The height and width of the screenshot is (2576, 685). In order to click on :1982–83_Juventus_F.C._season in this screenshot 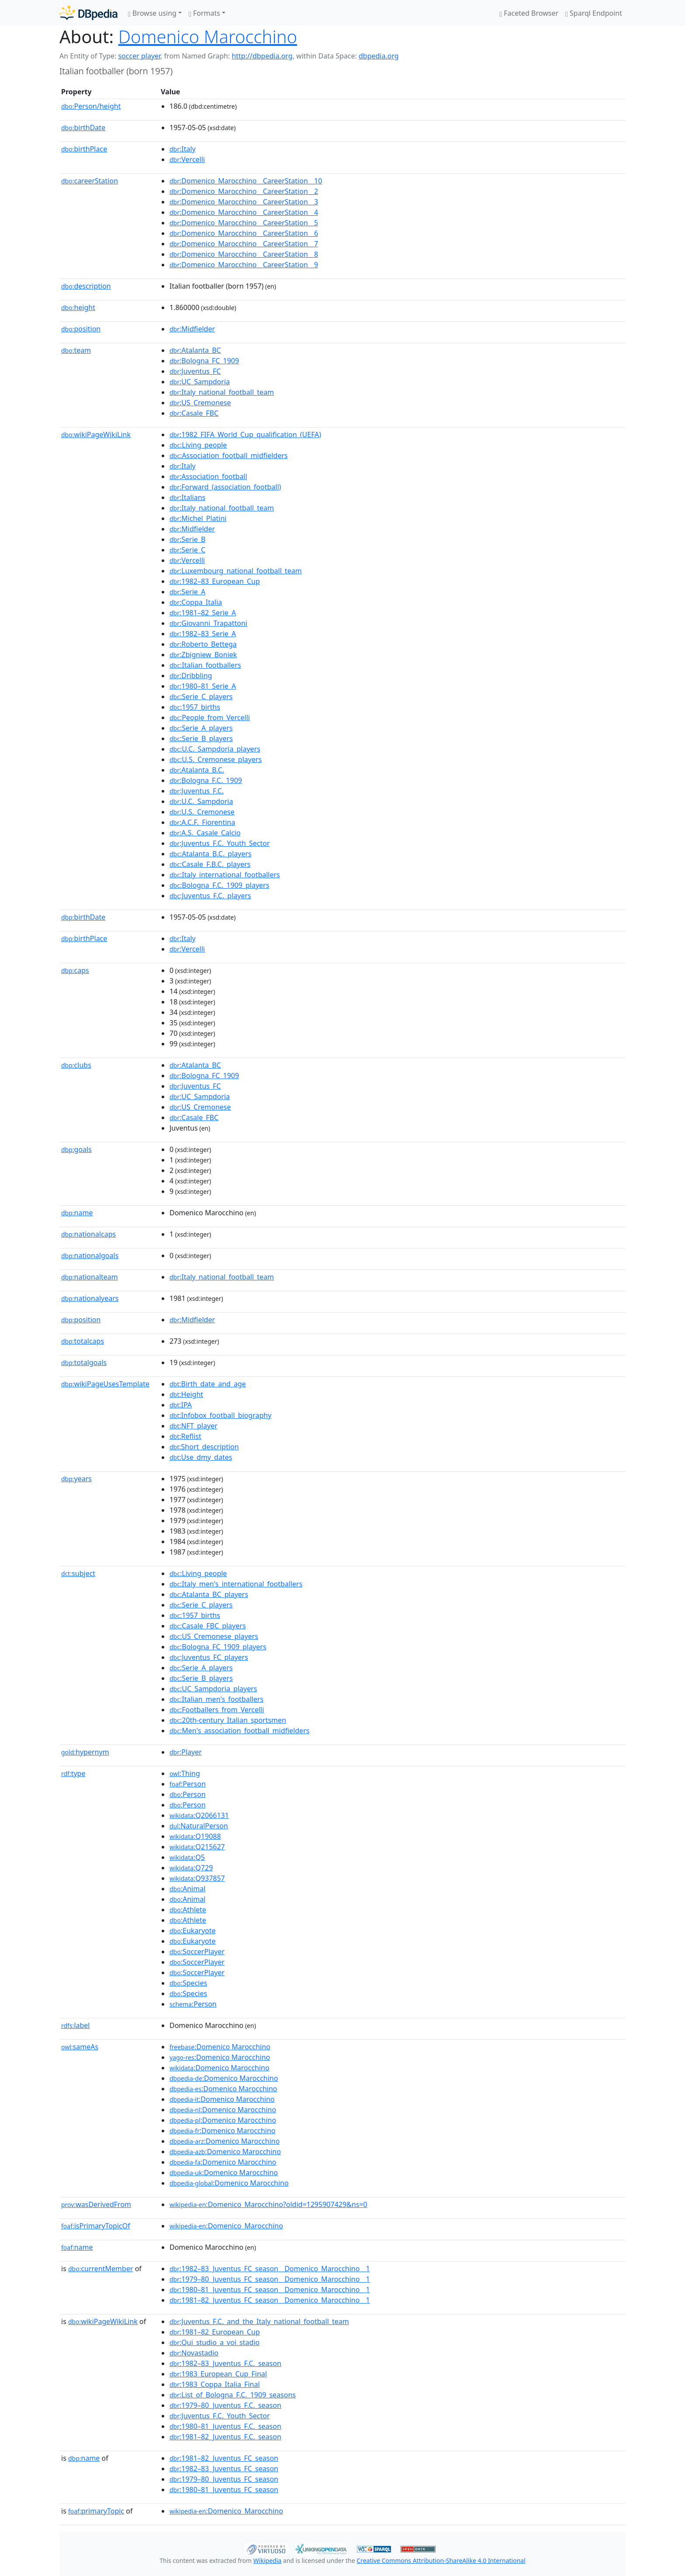, I will do `click(225, 2363)`.